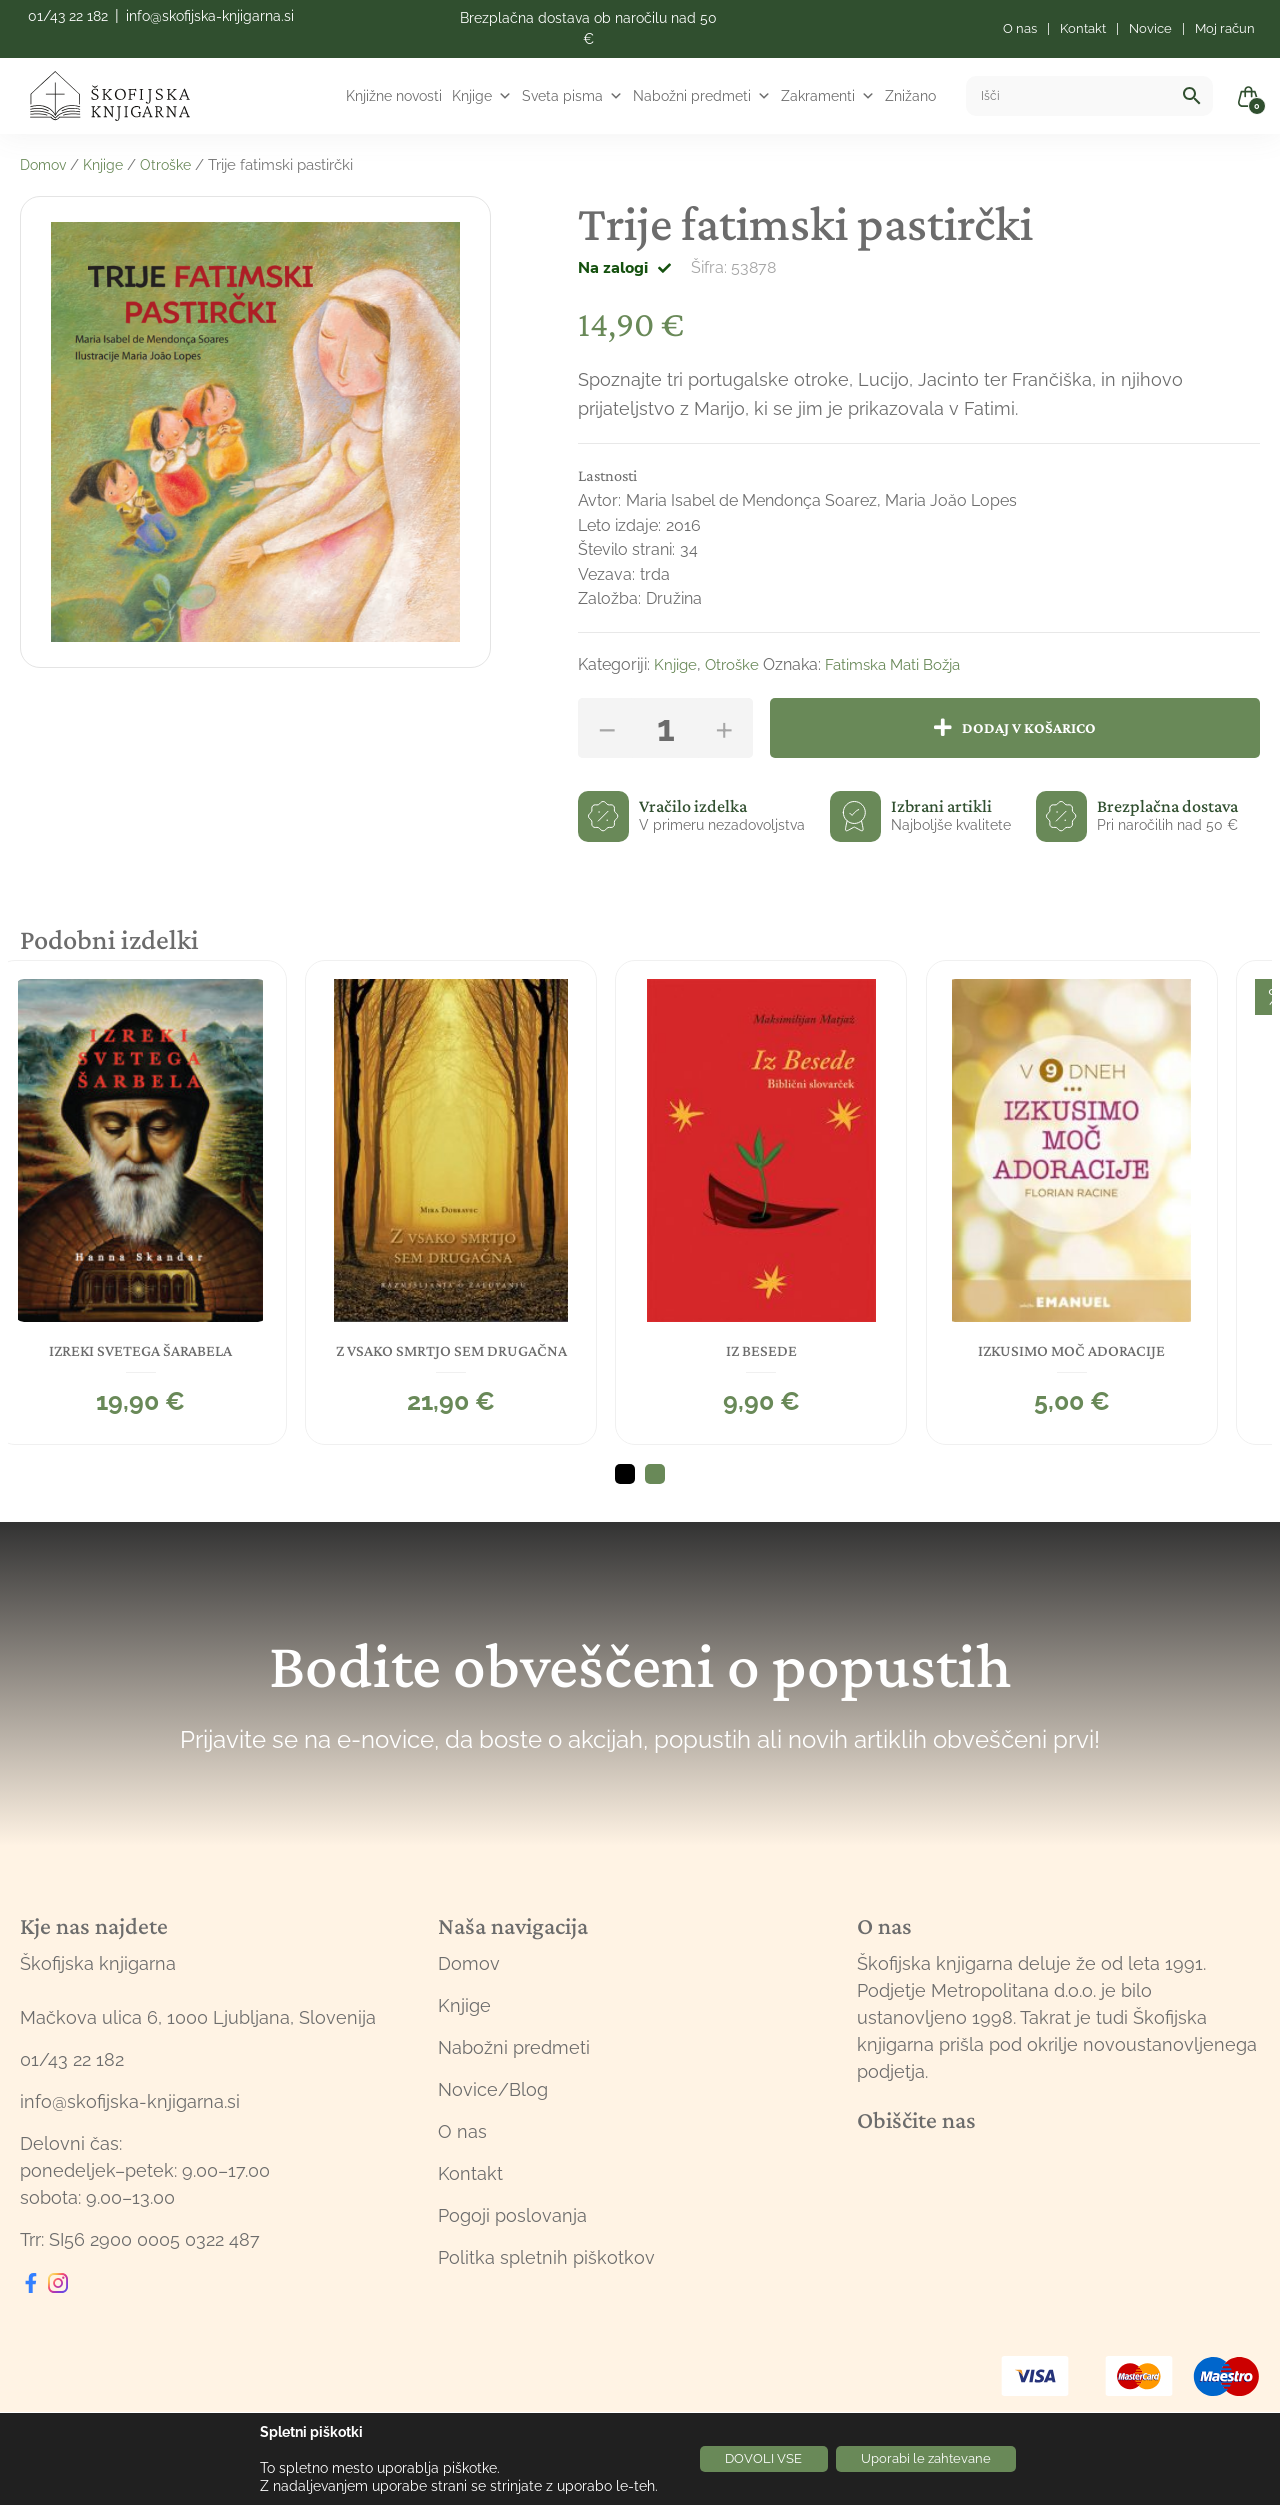  What do you see at coordinates (210, 16) in the screenshot?
I see `info@skofijska-knjigarna.si` at bounding box center [210, 16].